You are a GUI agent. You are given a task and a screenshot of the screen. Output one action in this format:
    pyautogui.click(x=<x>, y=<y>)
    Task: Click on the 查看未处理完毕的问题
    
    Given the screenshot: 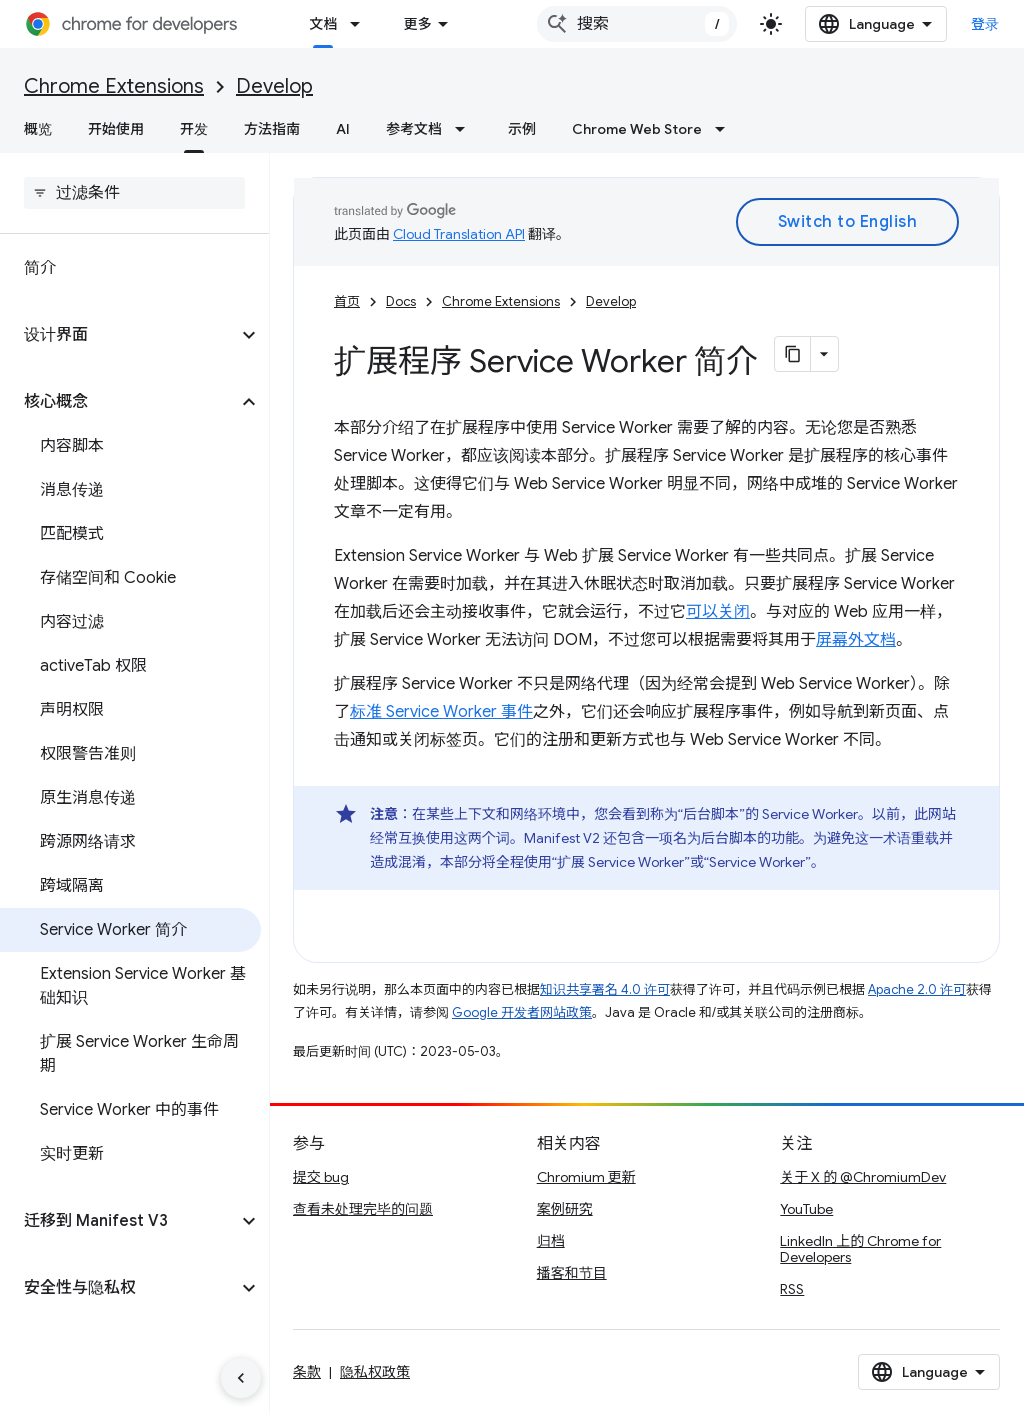 What is the action you would take?
    pyautogui.click(x=363, y=1209)
    